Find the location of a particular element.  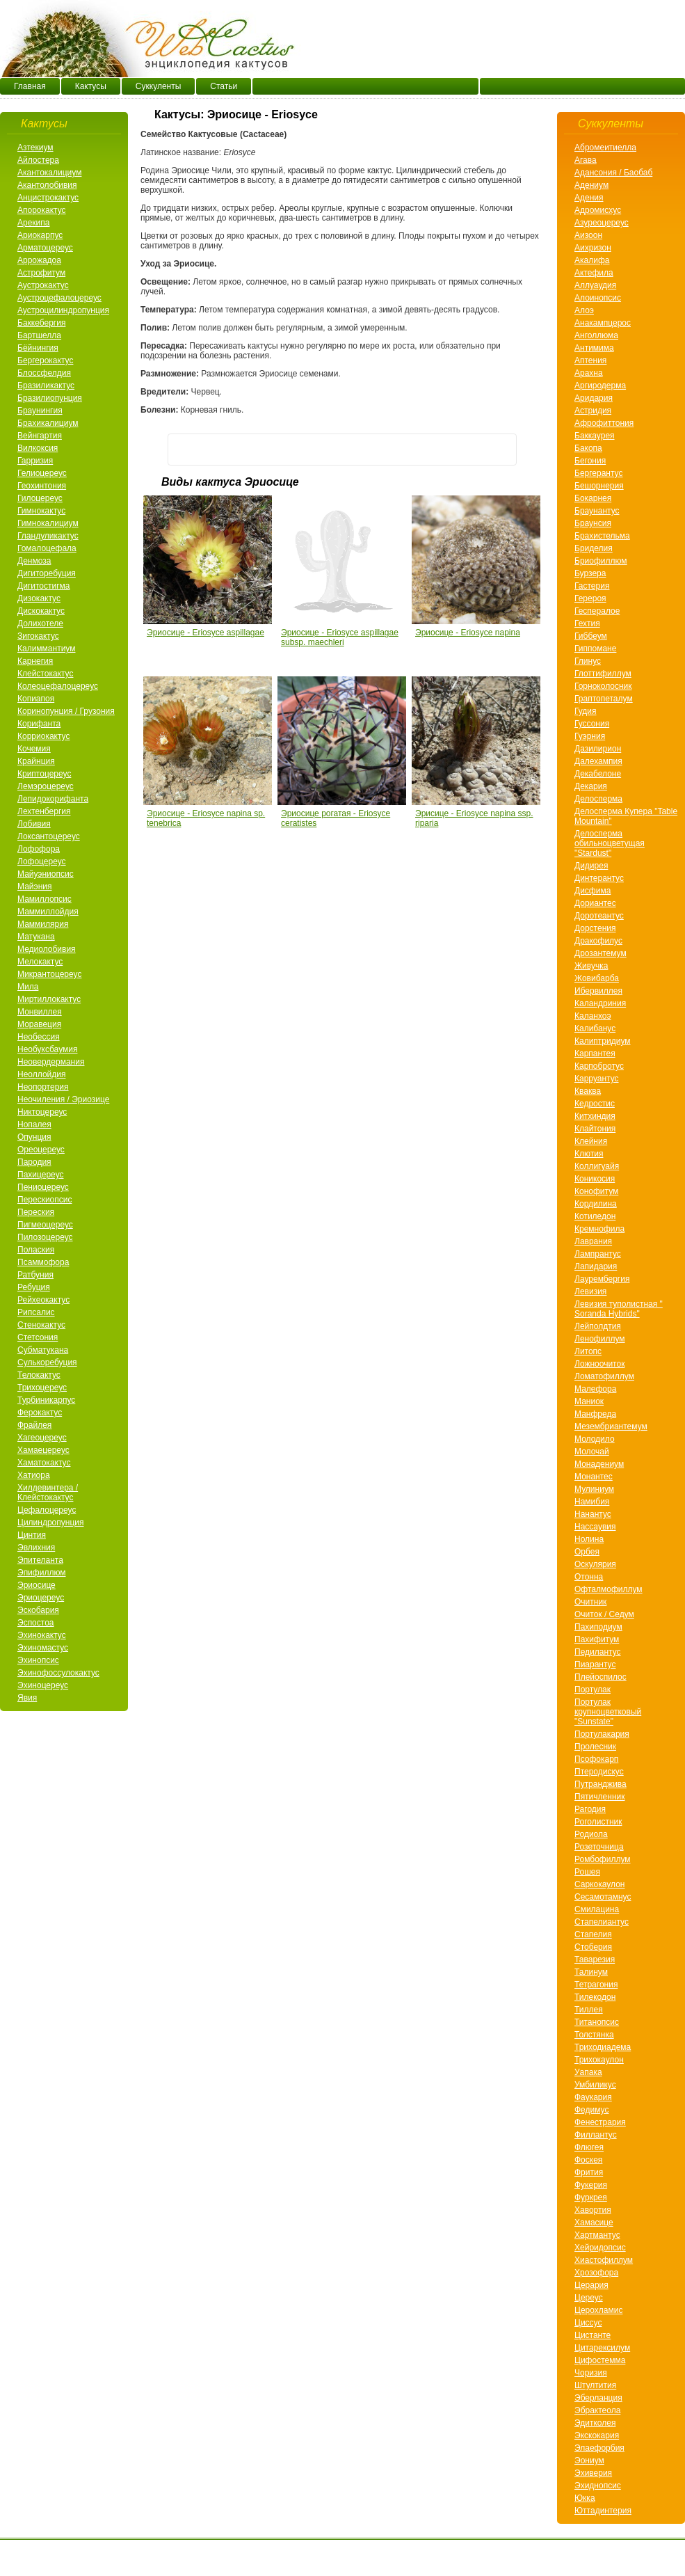

Фукерия is located at coordinates (590, 2185).